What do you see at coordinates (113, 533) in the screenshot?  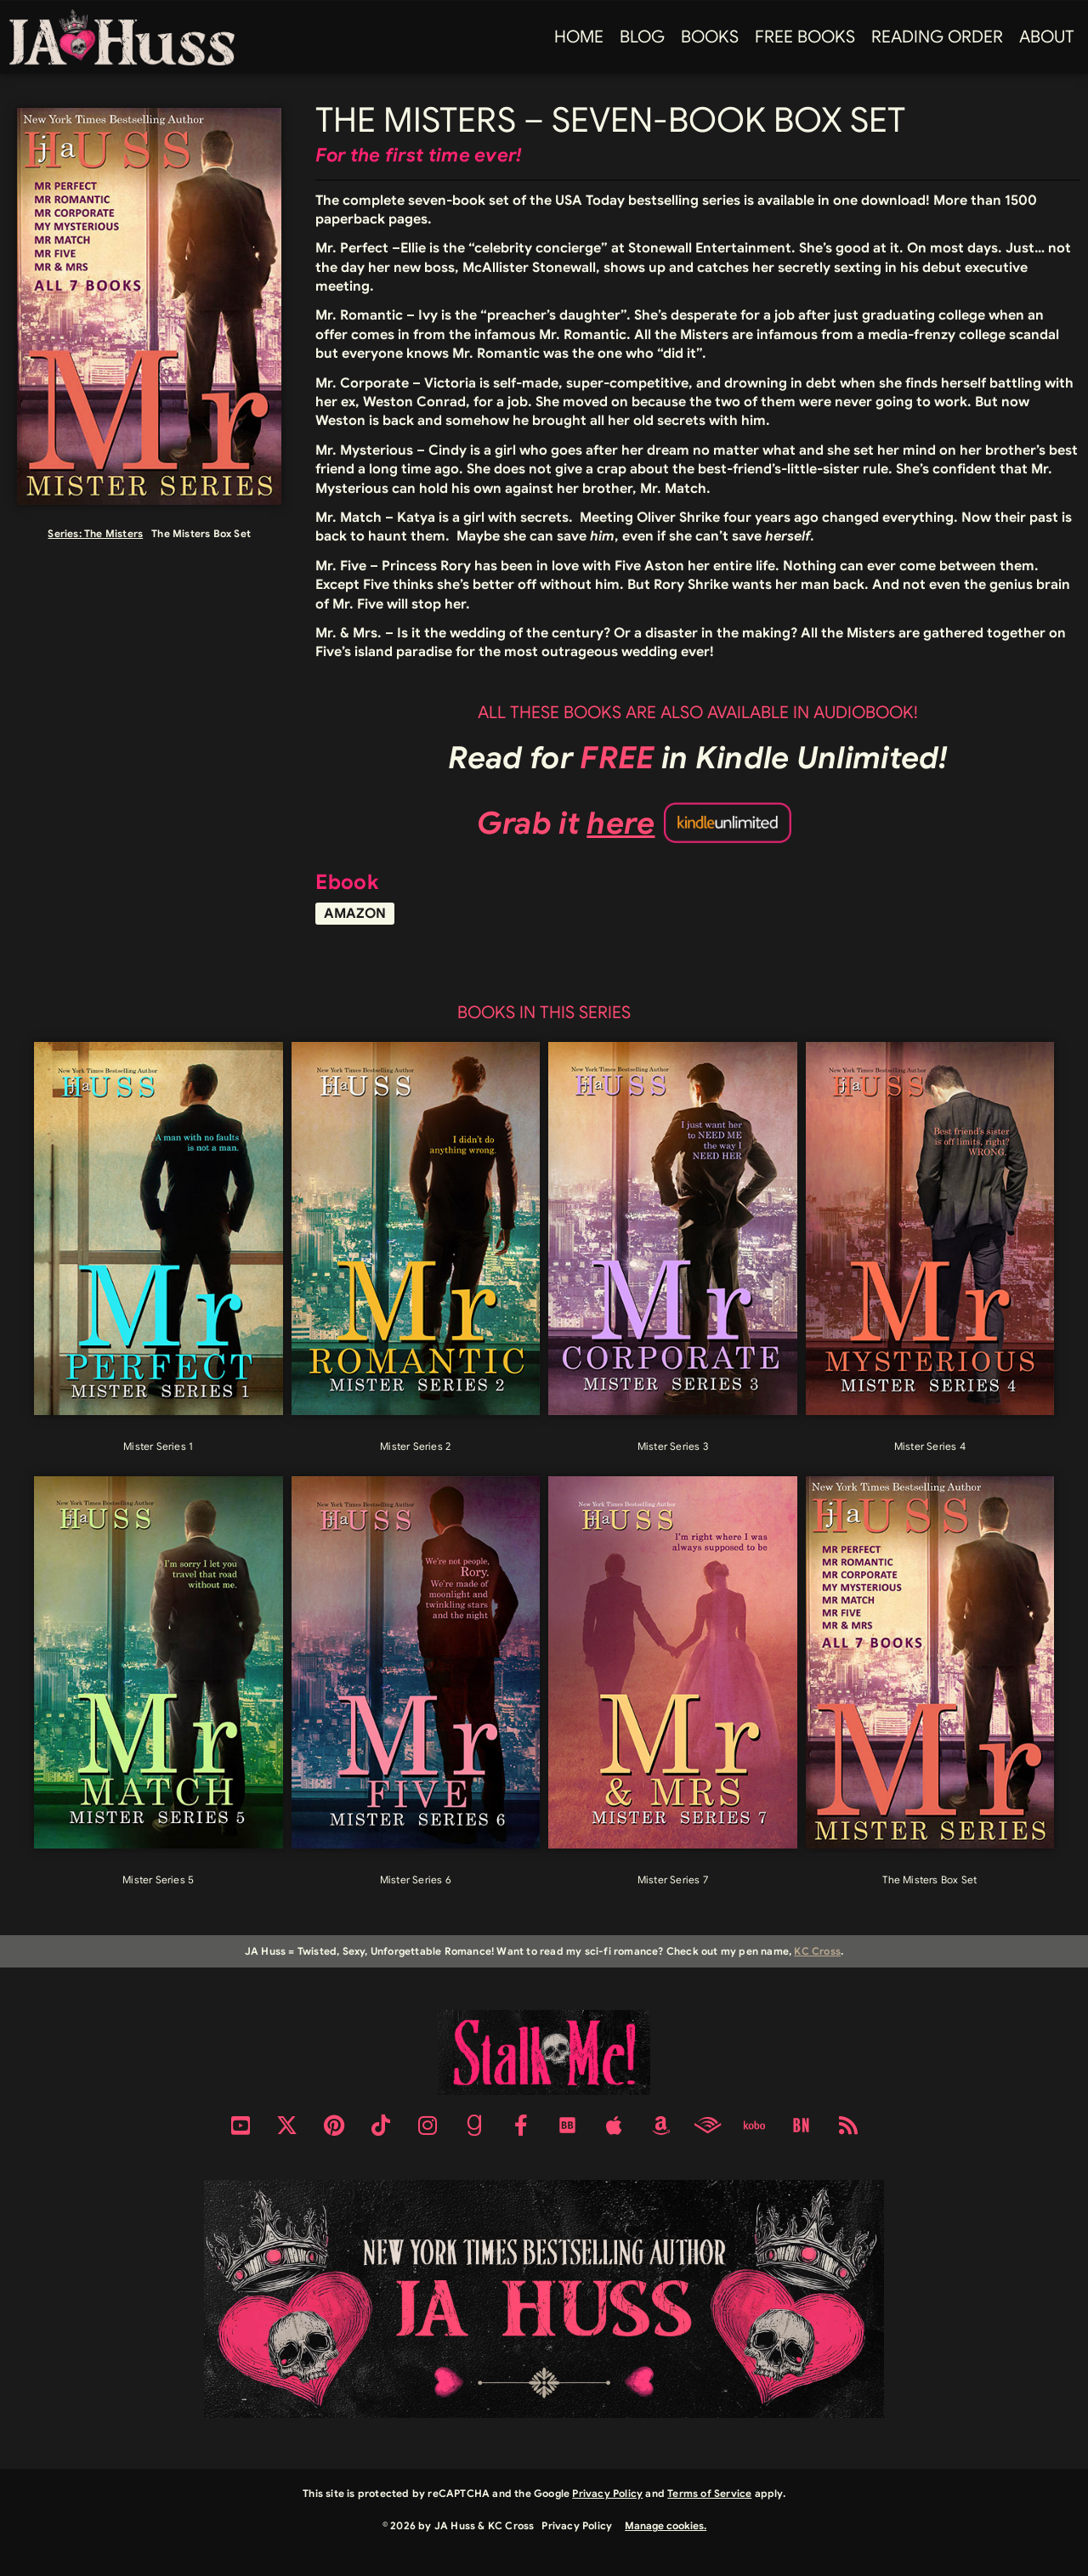 I see `The Misters` at bounding box center [113, 533].